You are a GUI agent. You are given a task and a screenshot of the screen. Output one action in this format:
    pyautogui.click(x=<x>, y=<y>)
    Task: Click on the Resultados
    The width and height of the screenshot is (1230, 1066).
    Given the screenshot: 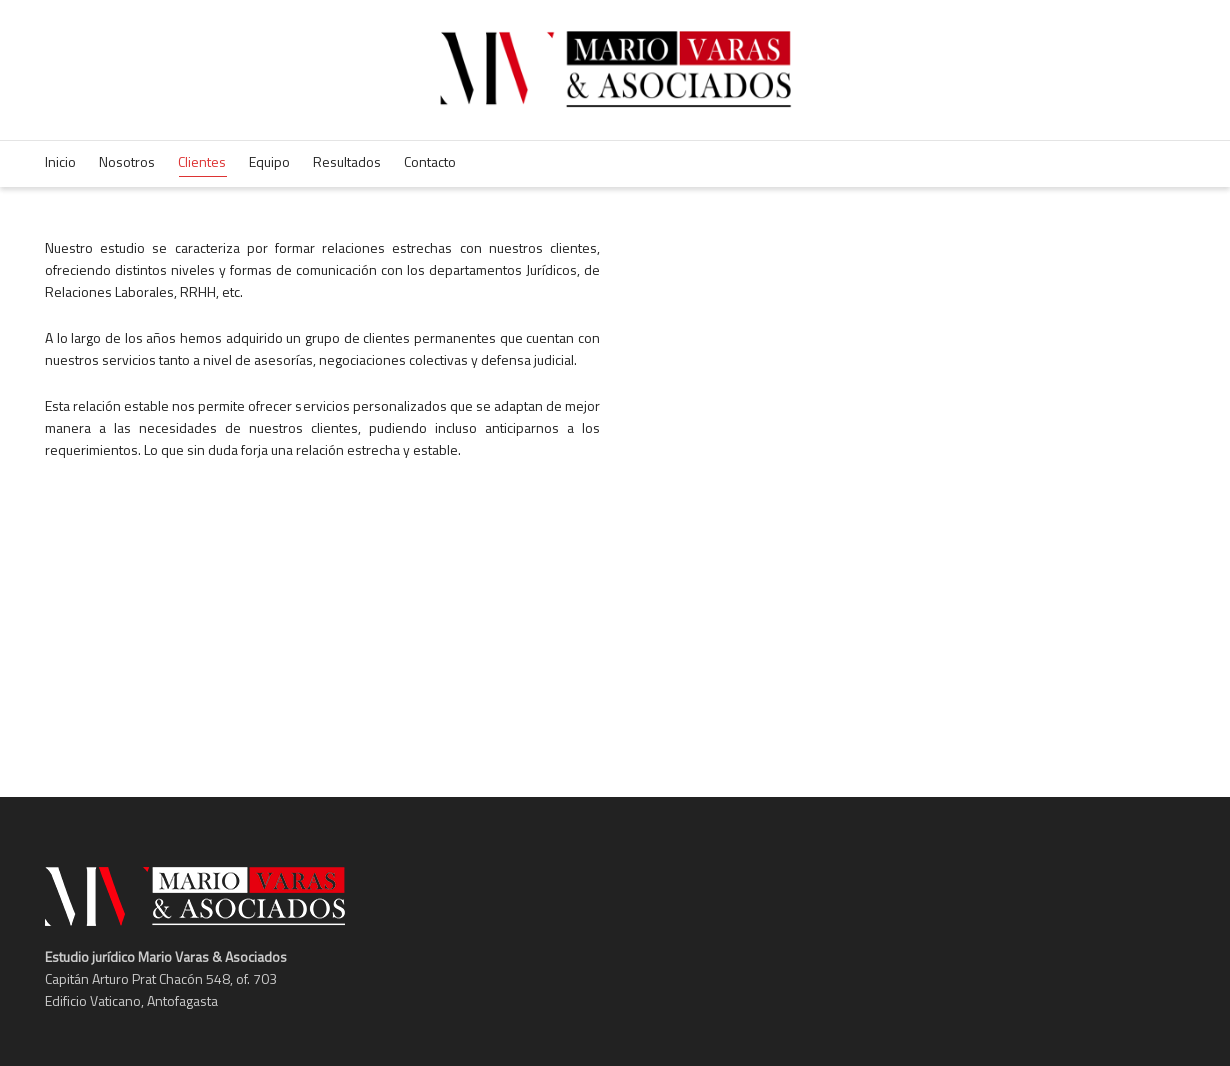 What is the action you would take?
    pyautogui.click(x=347, y=161)
    